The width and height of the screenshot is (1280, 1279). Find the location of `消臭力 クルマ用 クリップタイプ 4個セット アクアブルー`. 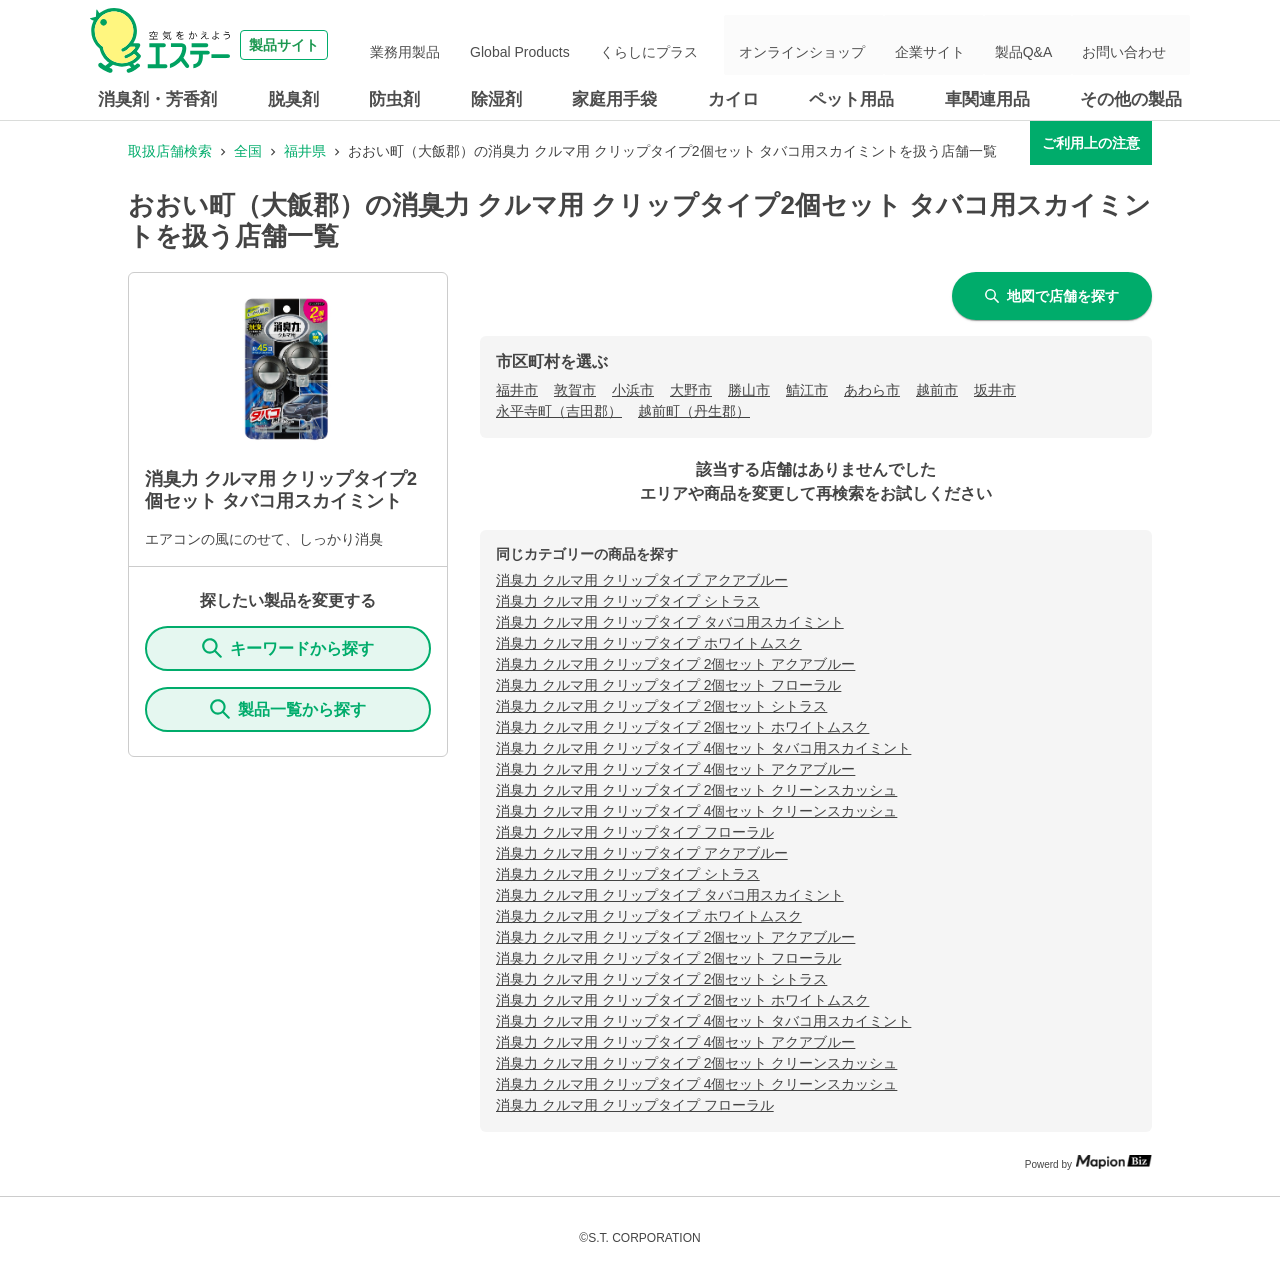

消臭力 クルマ用 クリップタイプ 4個セット アクアブルー is located at coordinates (675, 769).